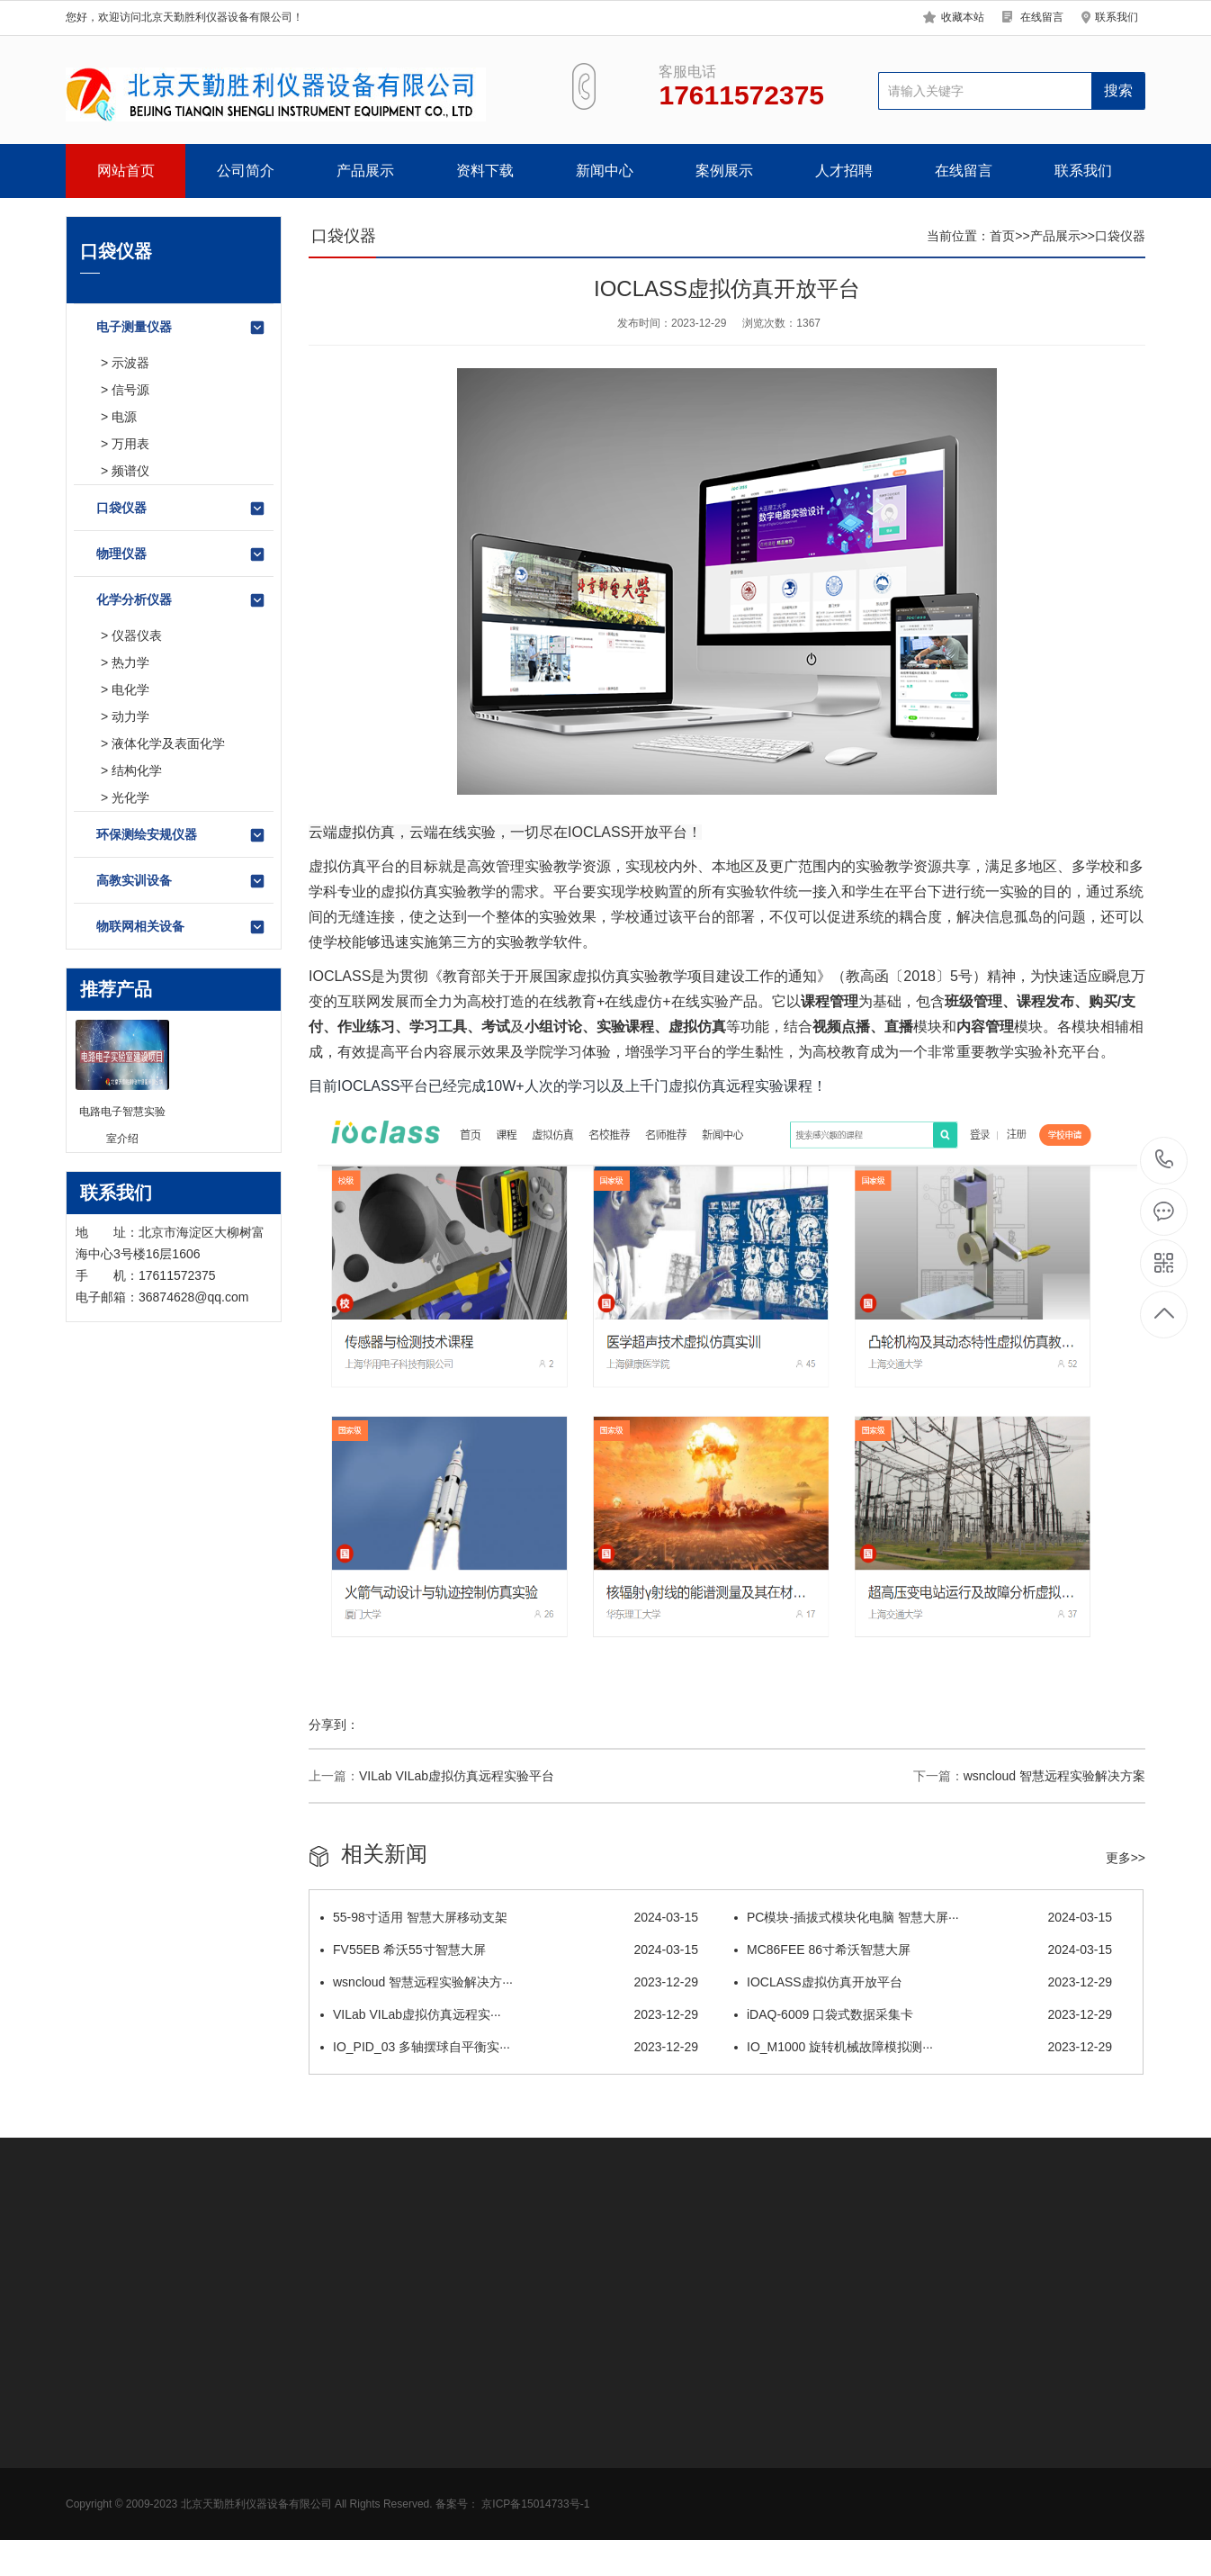 The width and height of the screenshot is (1211, 2576). What do you see at coordinates (126, 170) in the screenshot?
I see `网站首页` at bounding box center [126, 170].